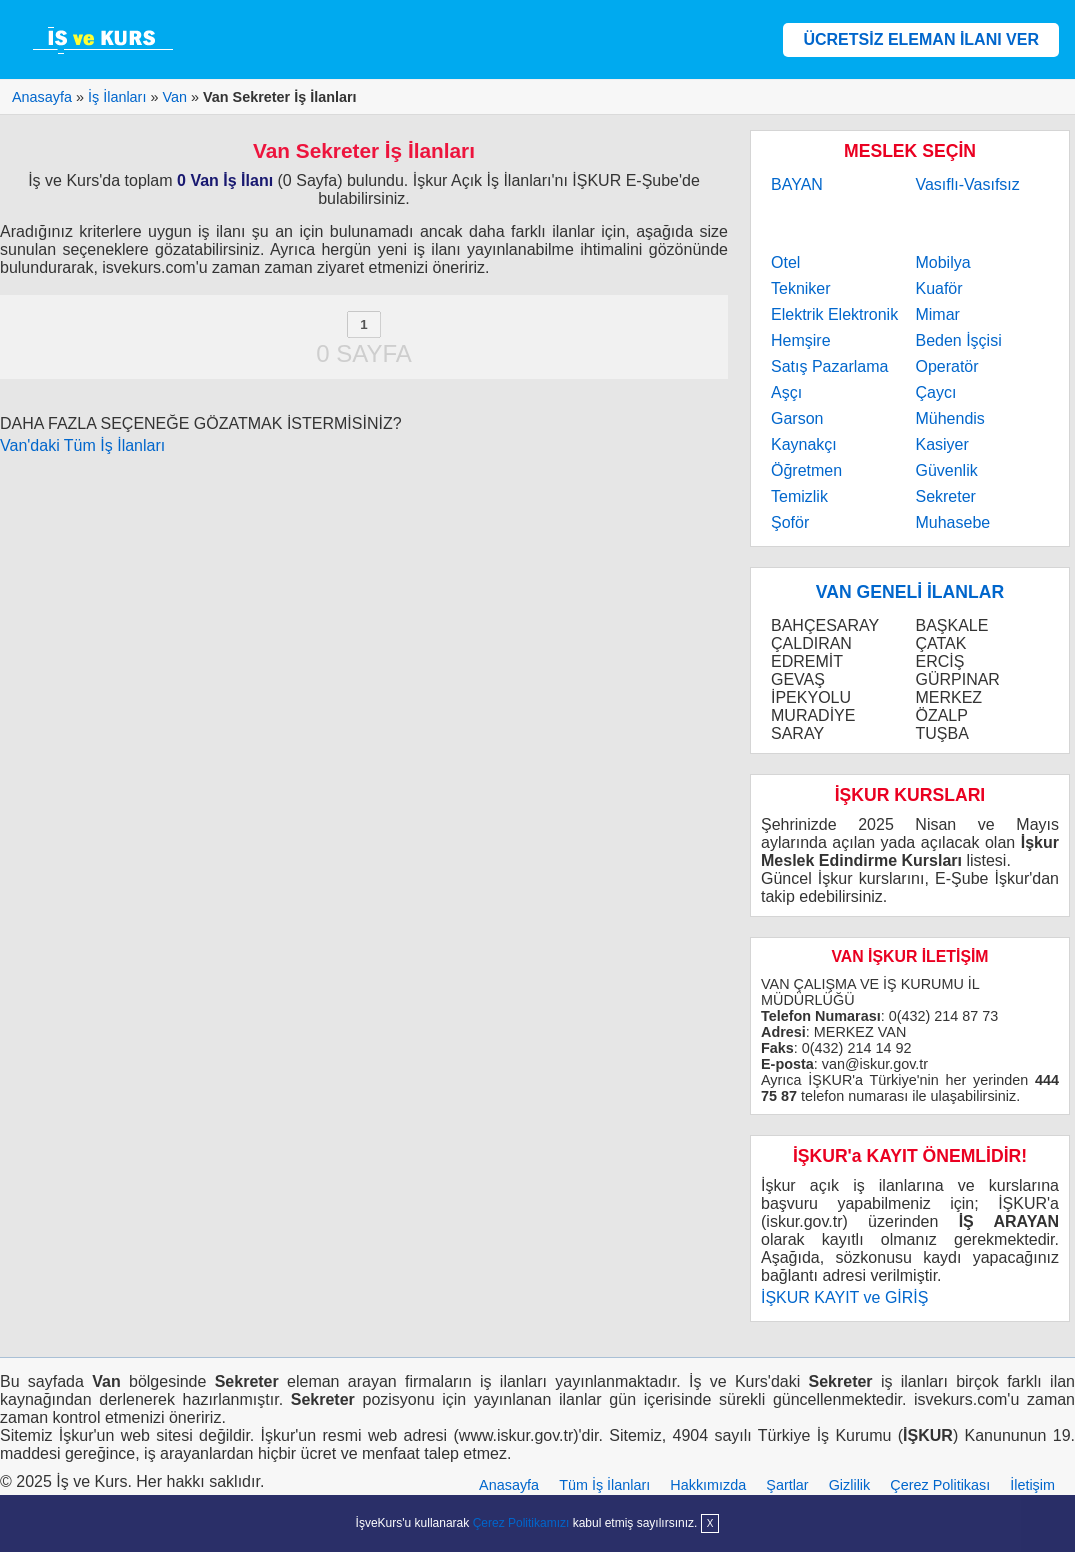  I want to click on ÜCRETSİZ ELEMAN İLANI VER, so click(921, 39).